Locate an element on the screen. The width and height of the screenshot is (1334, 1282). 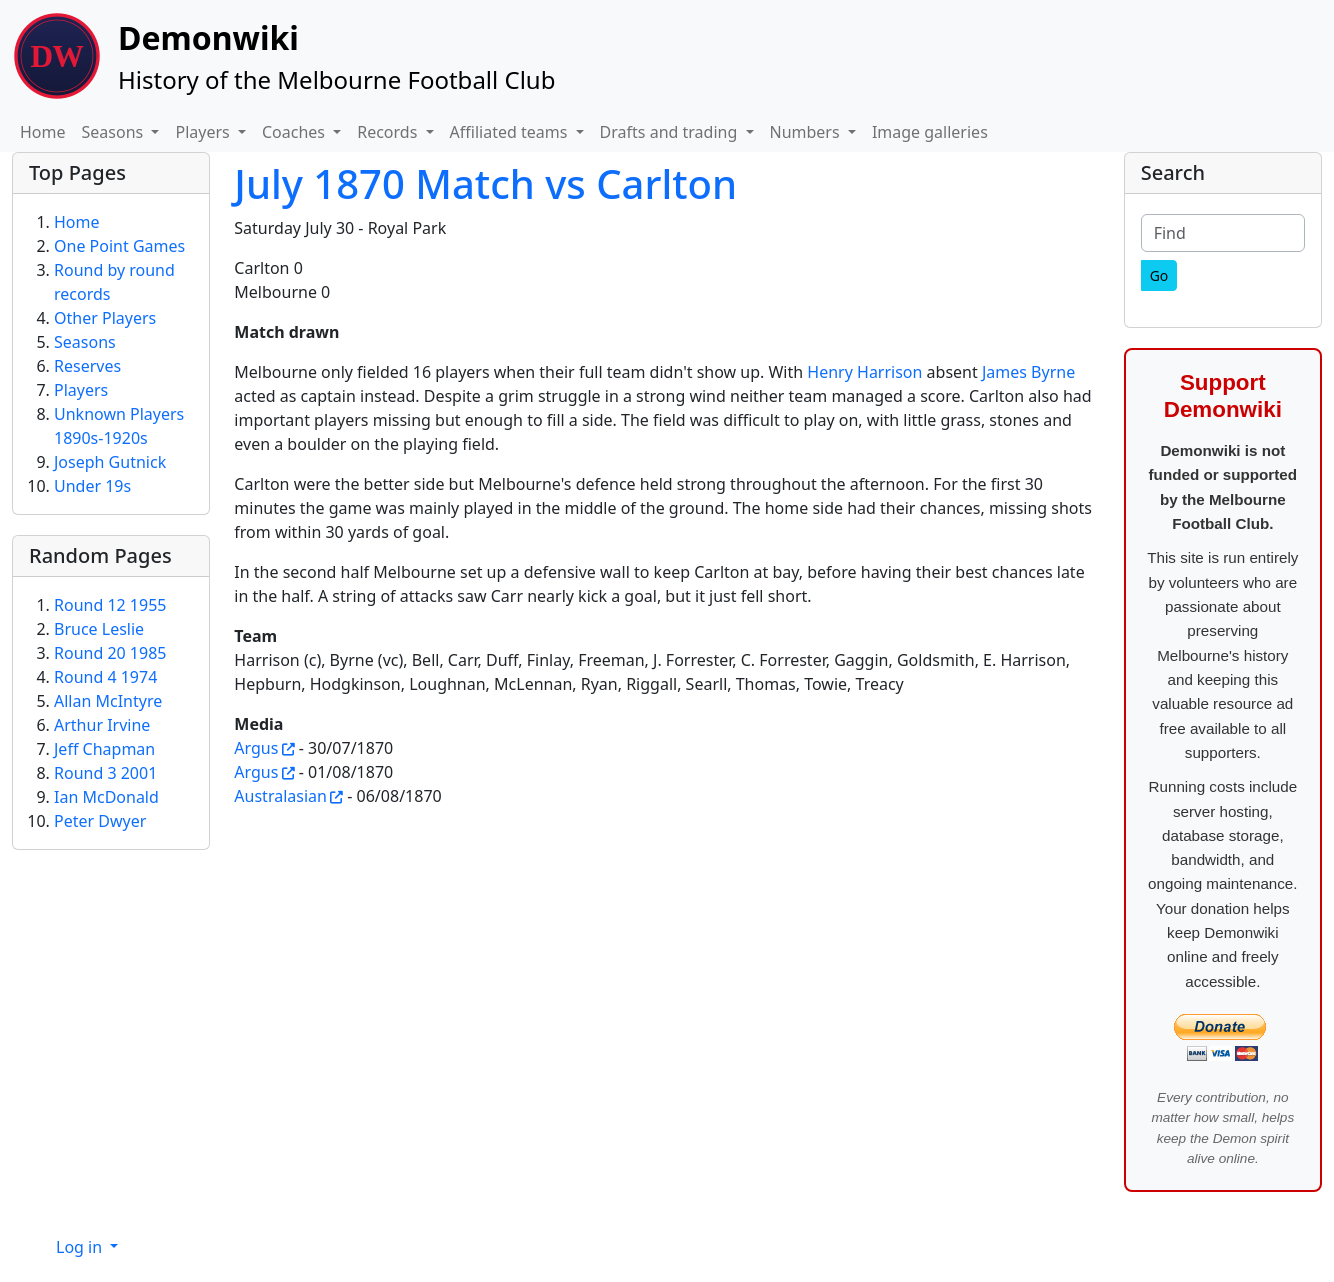
Allan McIntyre is located at coordinates (108, 701).